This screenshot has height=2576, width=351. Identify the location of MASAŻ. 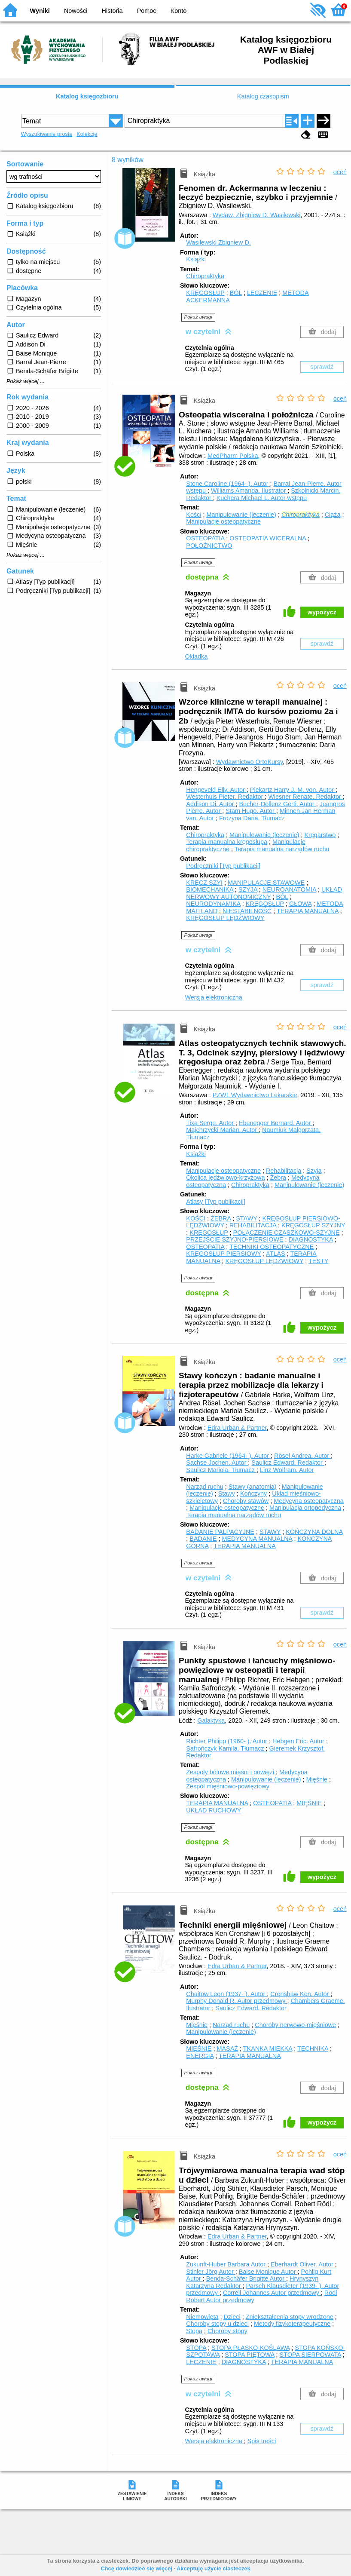
(227, 2048).